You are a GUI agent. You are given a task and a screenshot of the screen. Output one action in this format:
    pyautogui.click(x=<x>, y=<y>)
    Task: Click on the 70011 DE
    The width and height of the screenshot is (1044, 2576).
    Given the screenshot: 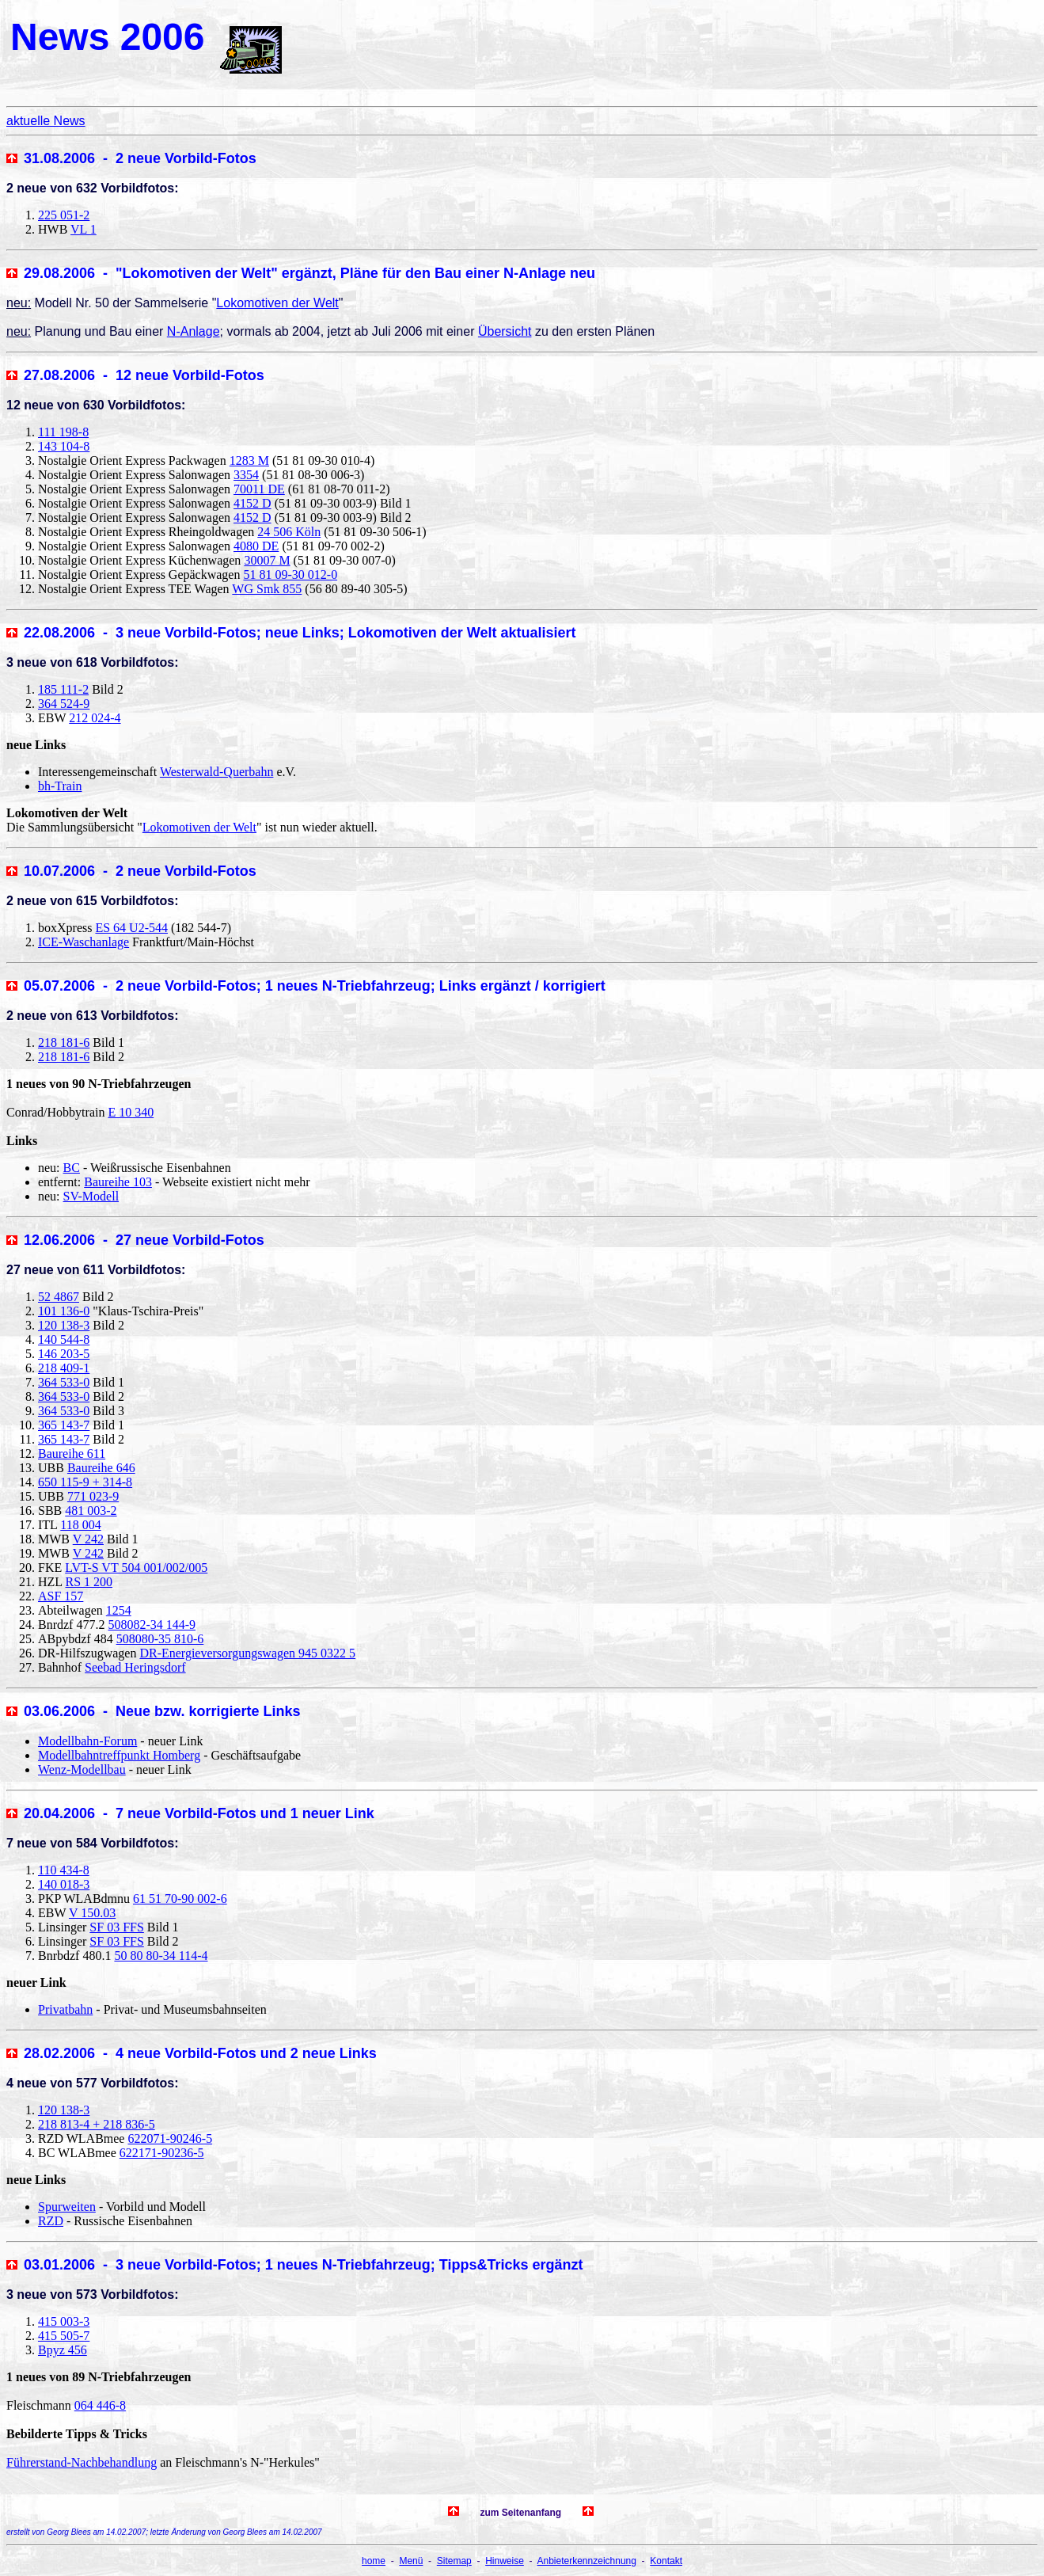 What is the action you would take?
    pyautogui.click(x=259, y=489)
    